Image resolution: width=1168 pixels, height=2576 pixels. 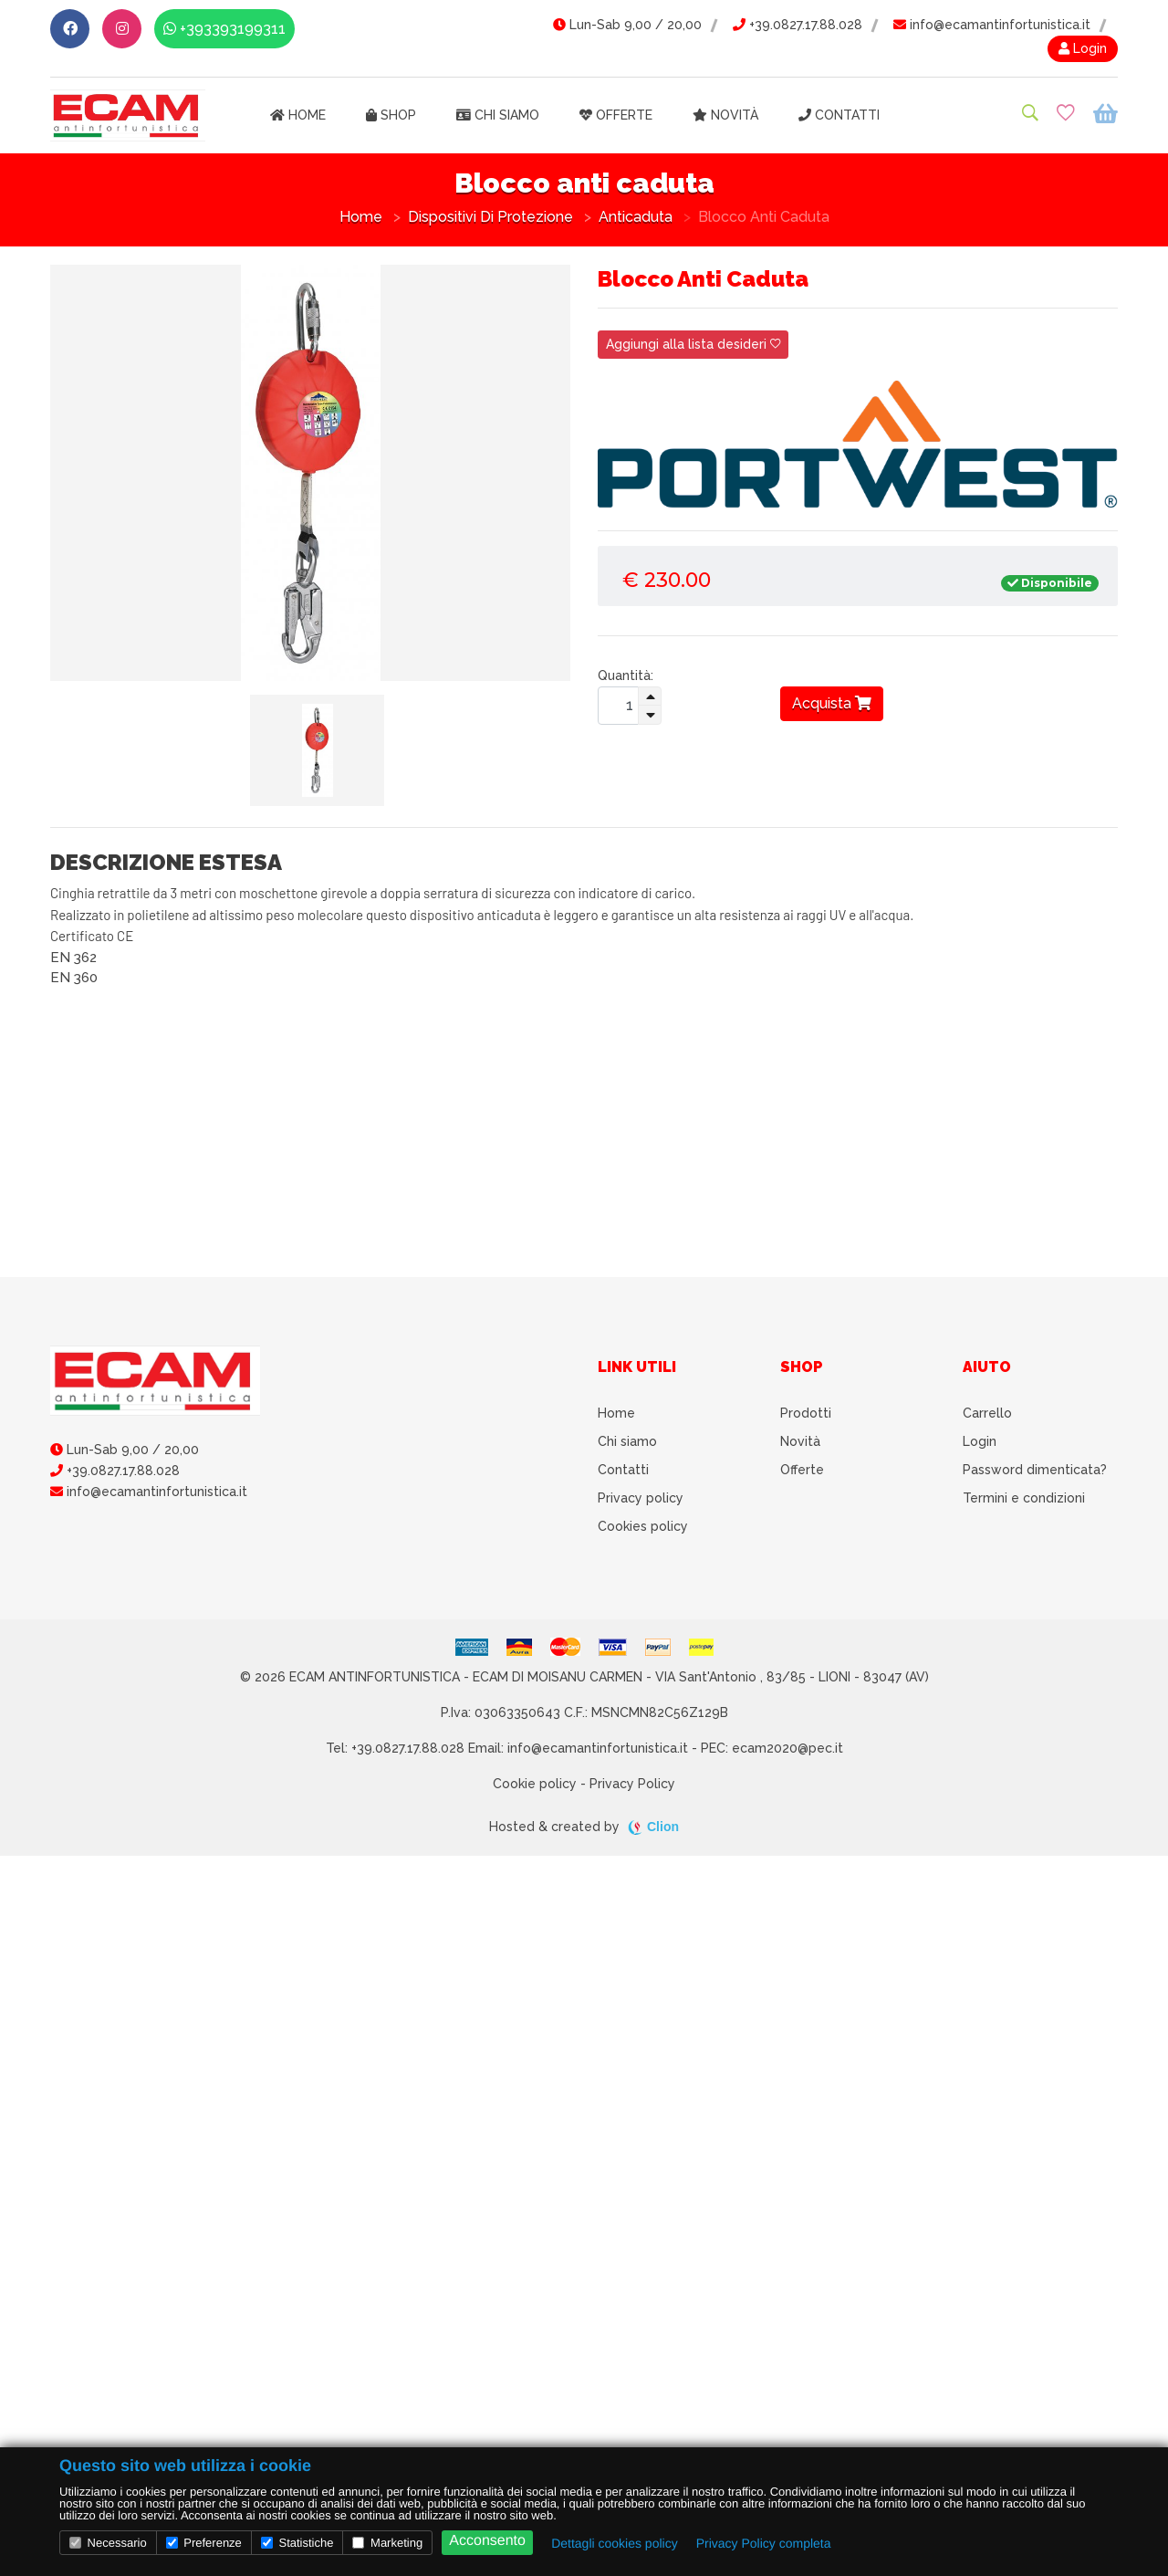 I want to click on Privacy Policy, so click(x=632, y=1783).